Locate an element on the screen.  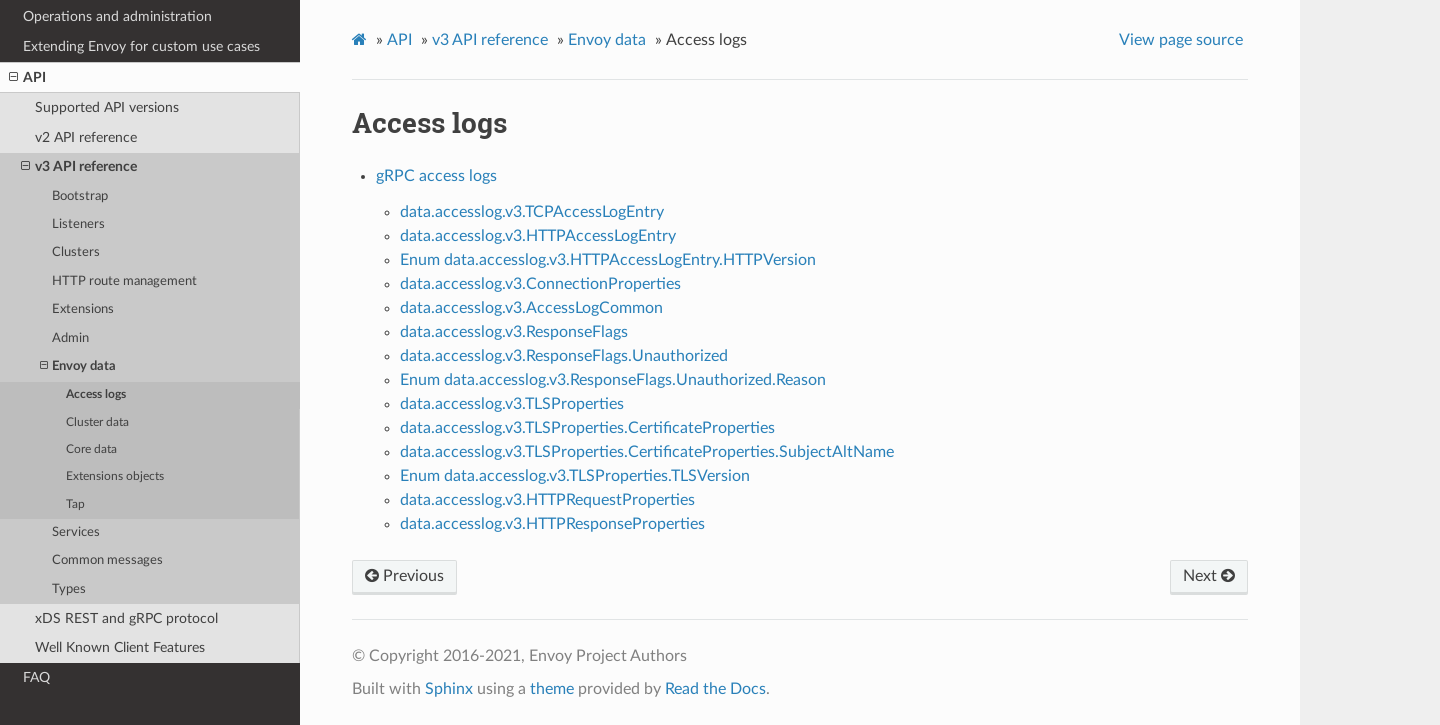
Extensions objects is located at coordinates (115, 476).